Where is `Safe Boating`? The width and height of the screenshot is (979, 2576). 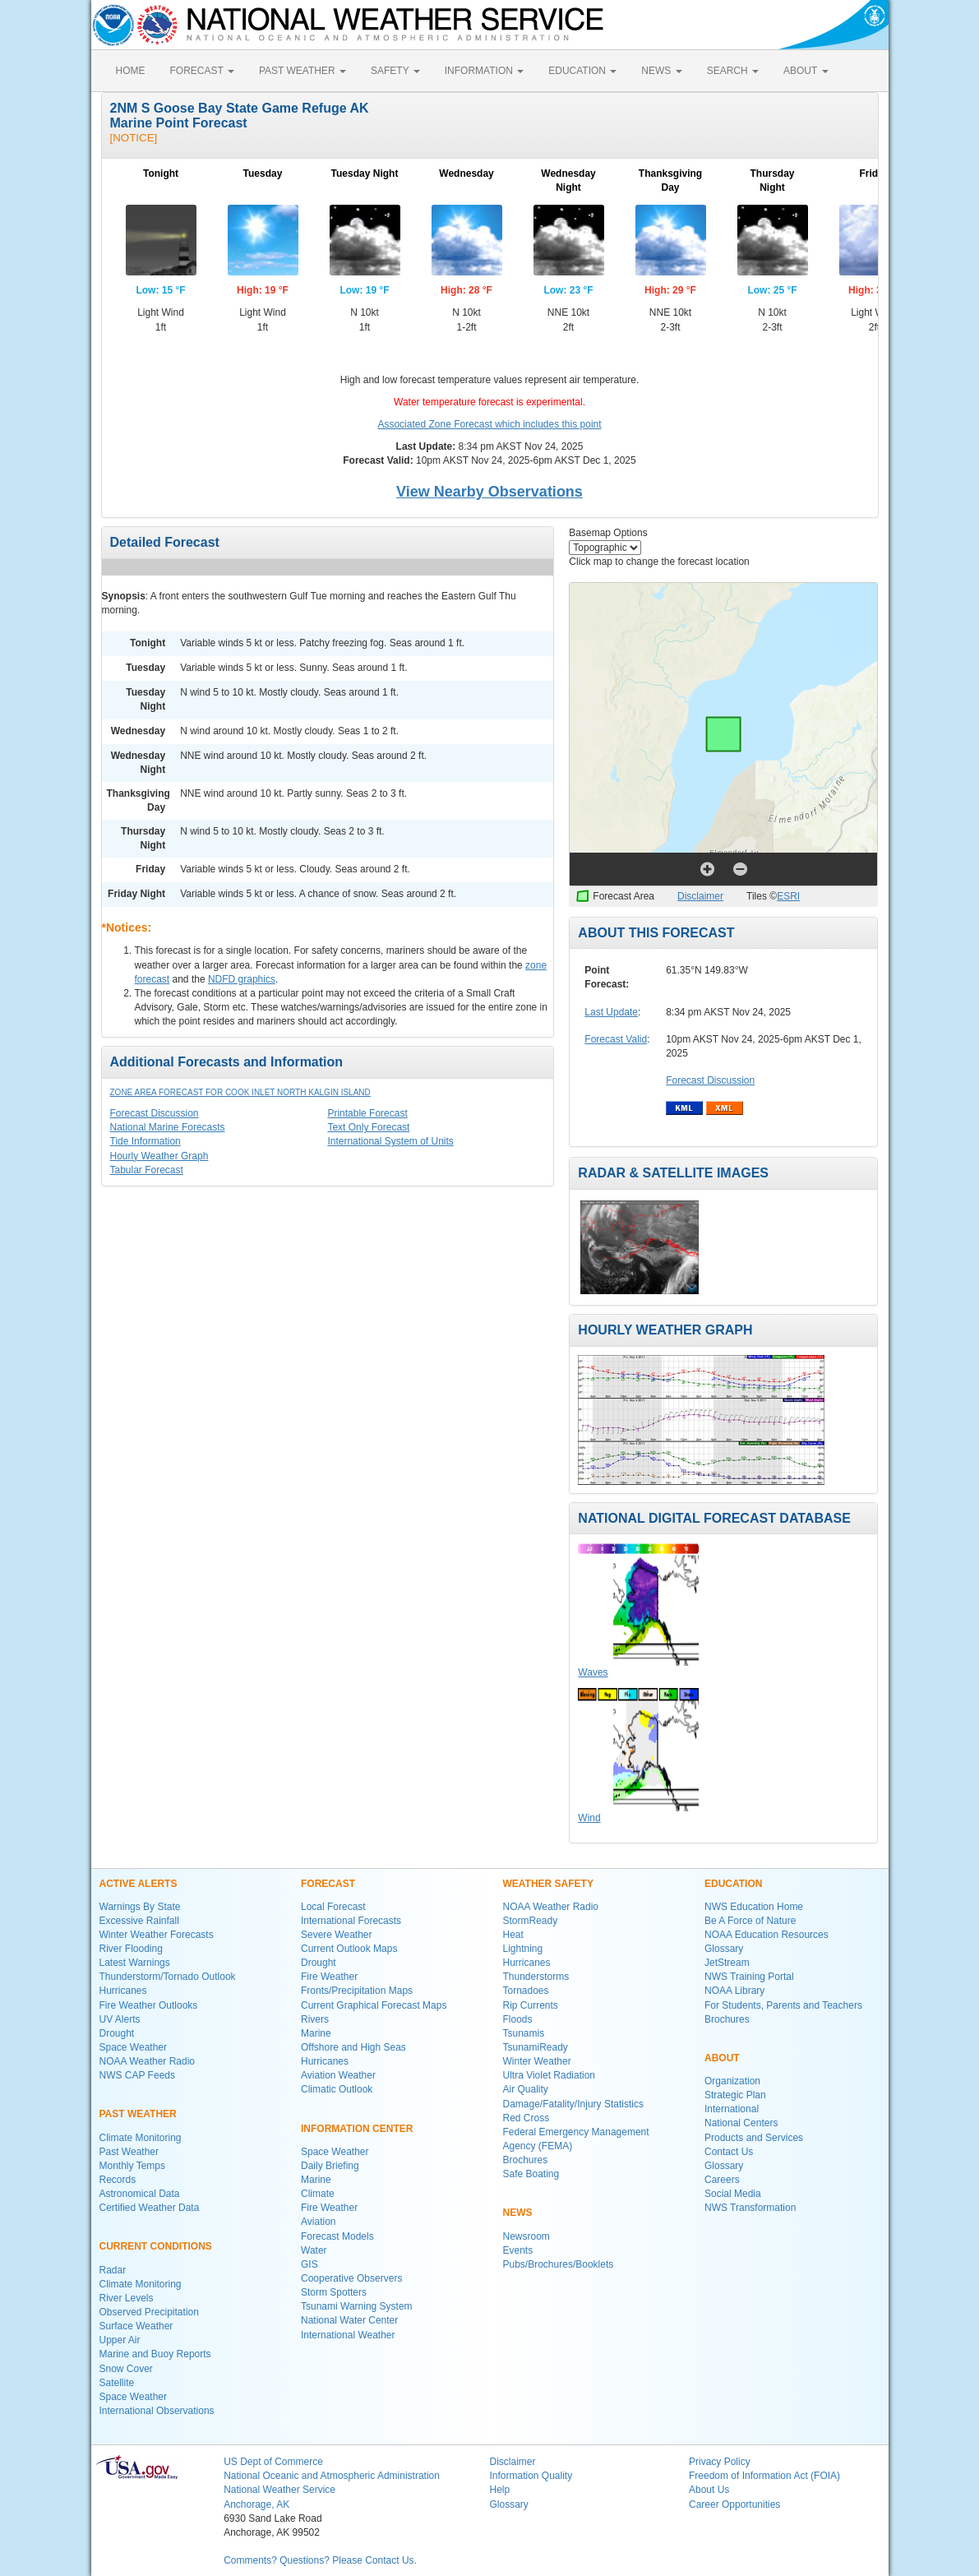
Safe Boating is located at coordinates (531, 2174).